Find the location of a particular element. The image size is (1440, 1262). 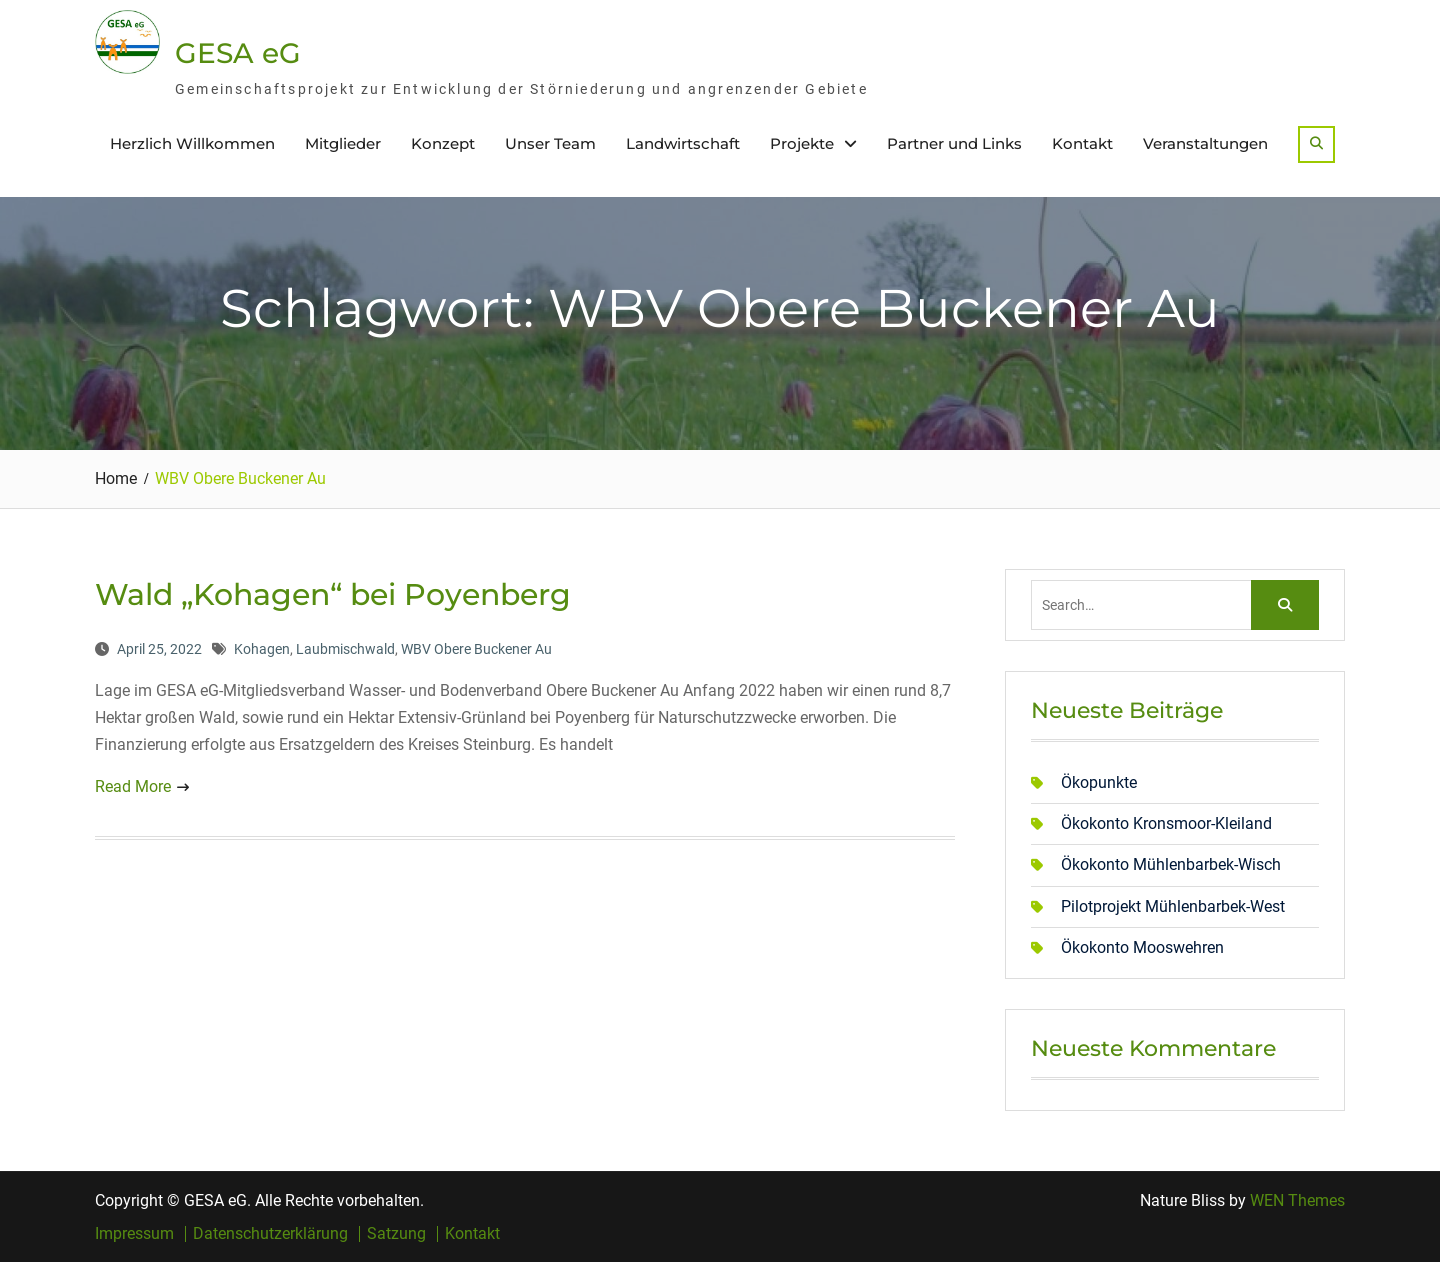

Pilotprojekt Mühlenbarbek-West is located at coordinates (1173, 906).